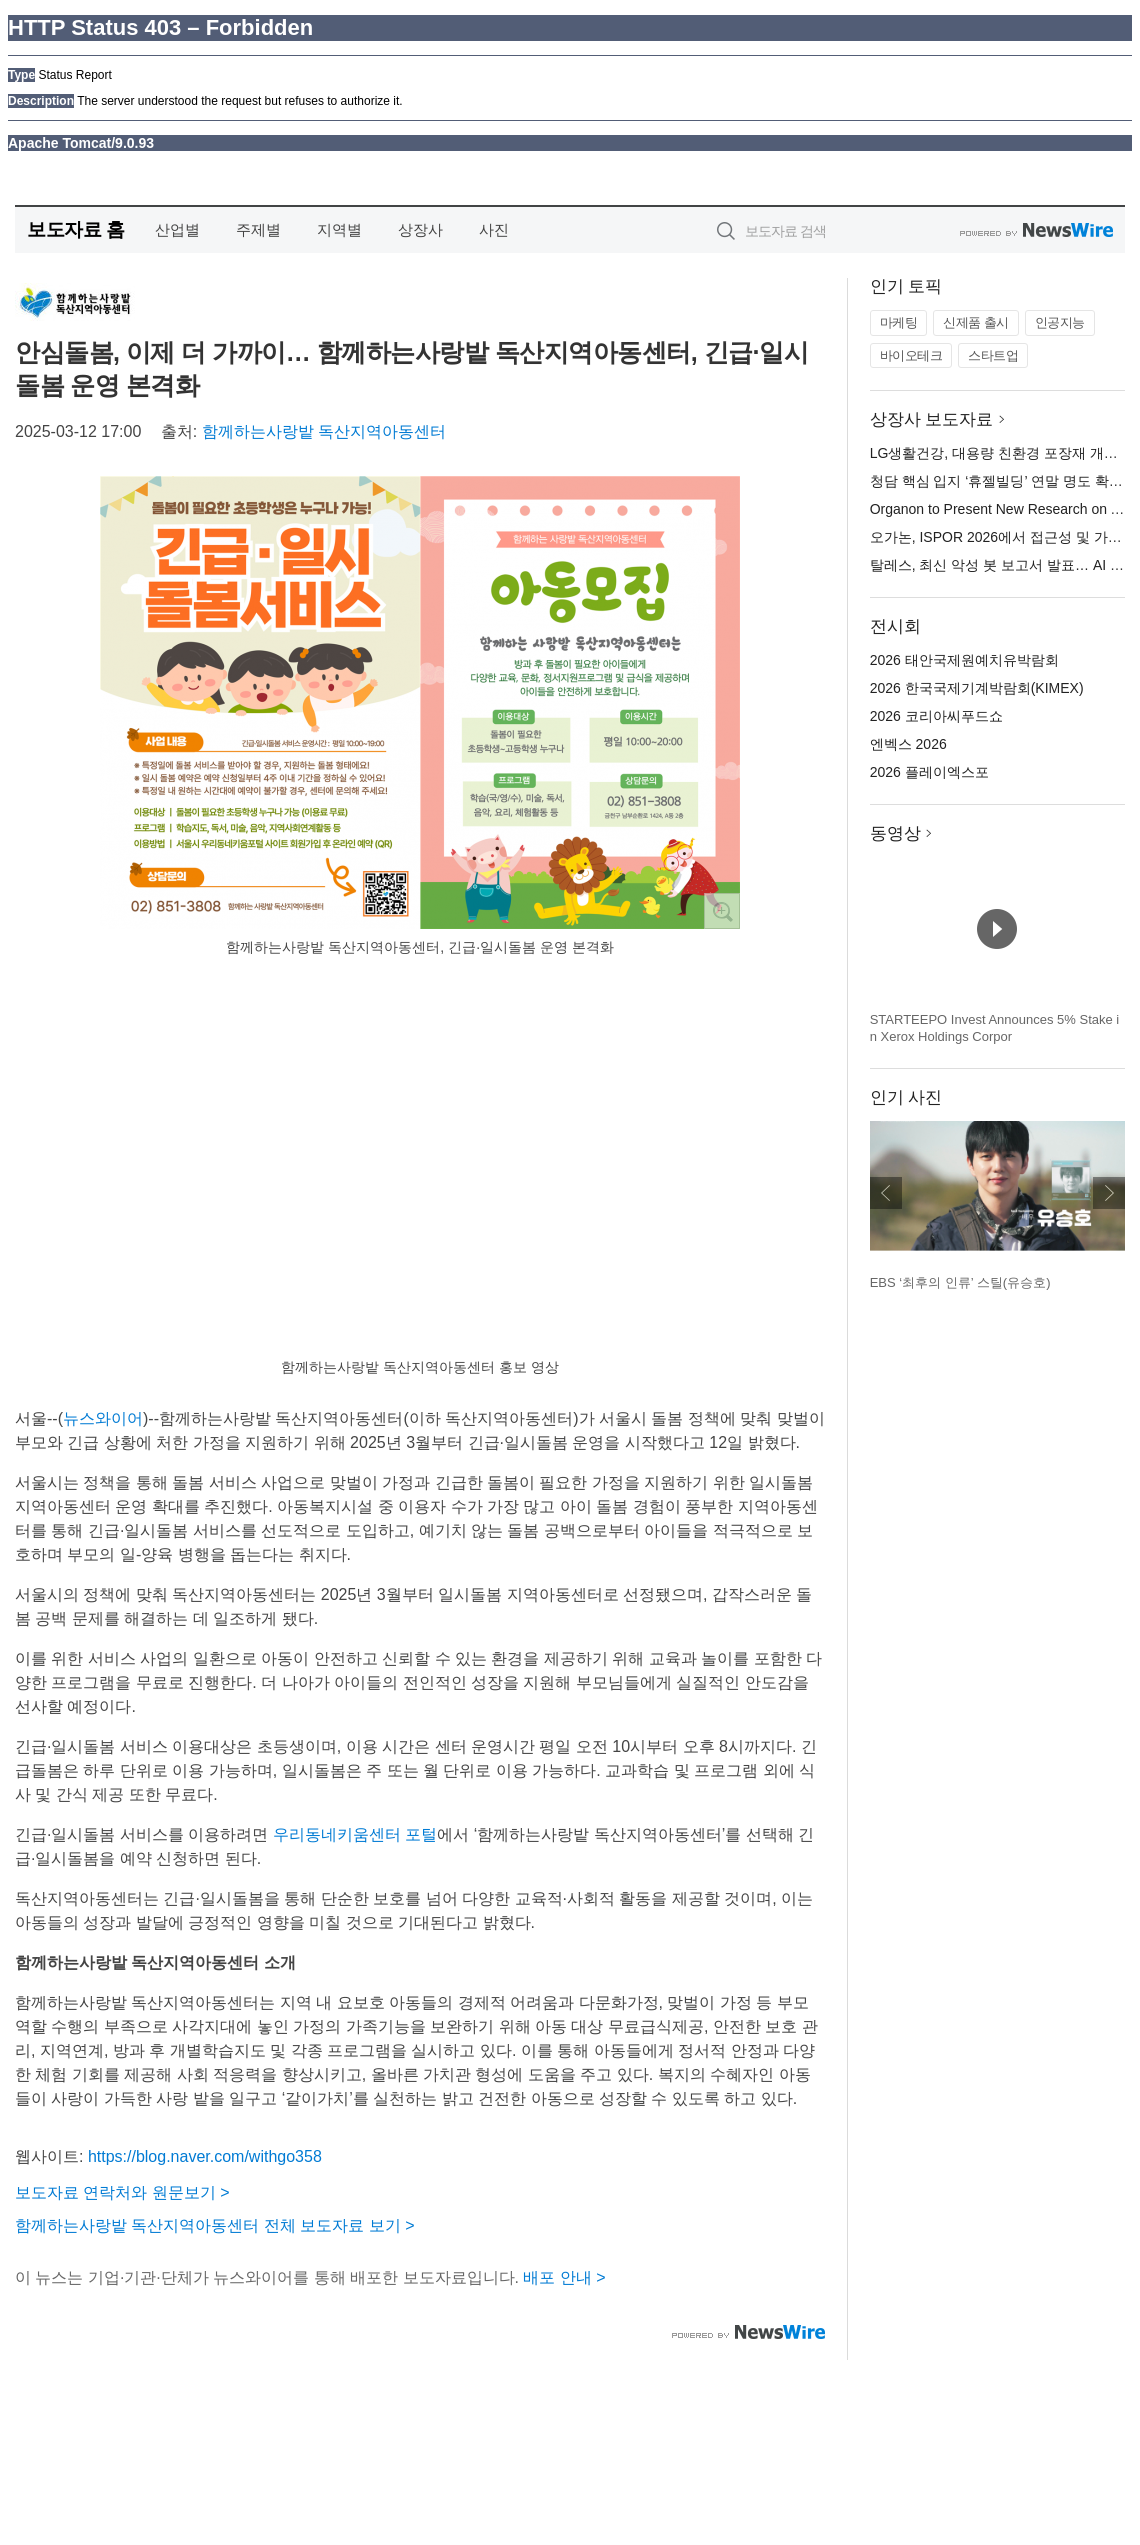 The image size is (1140, 2545). Describe the element at coordinates (324, 431) in the screenshot. I see `함께하는사랑밭 독산지역아동센터` at that location.